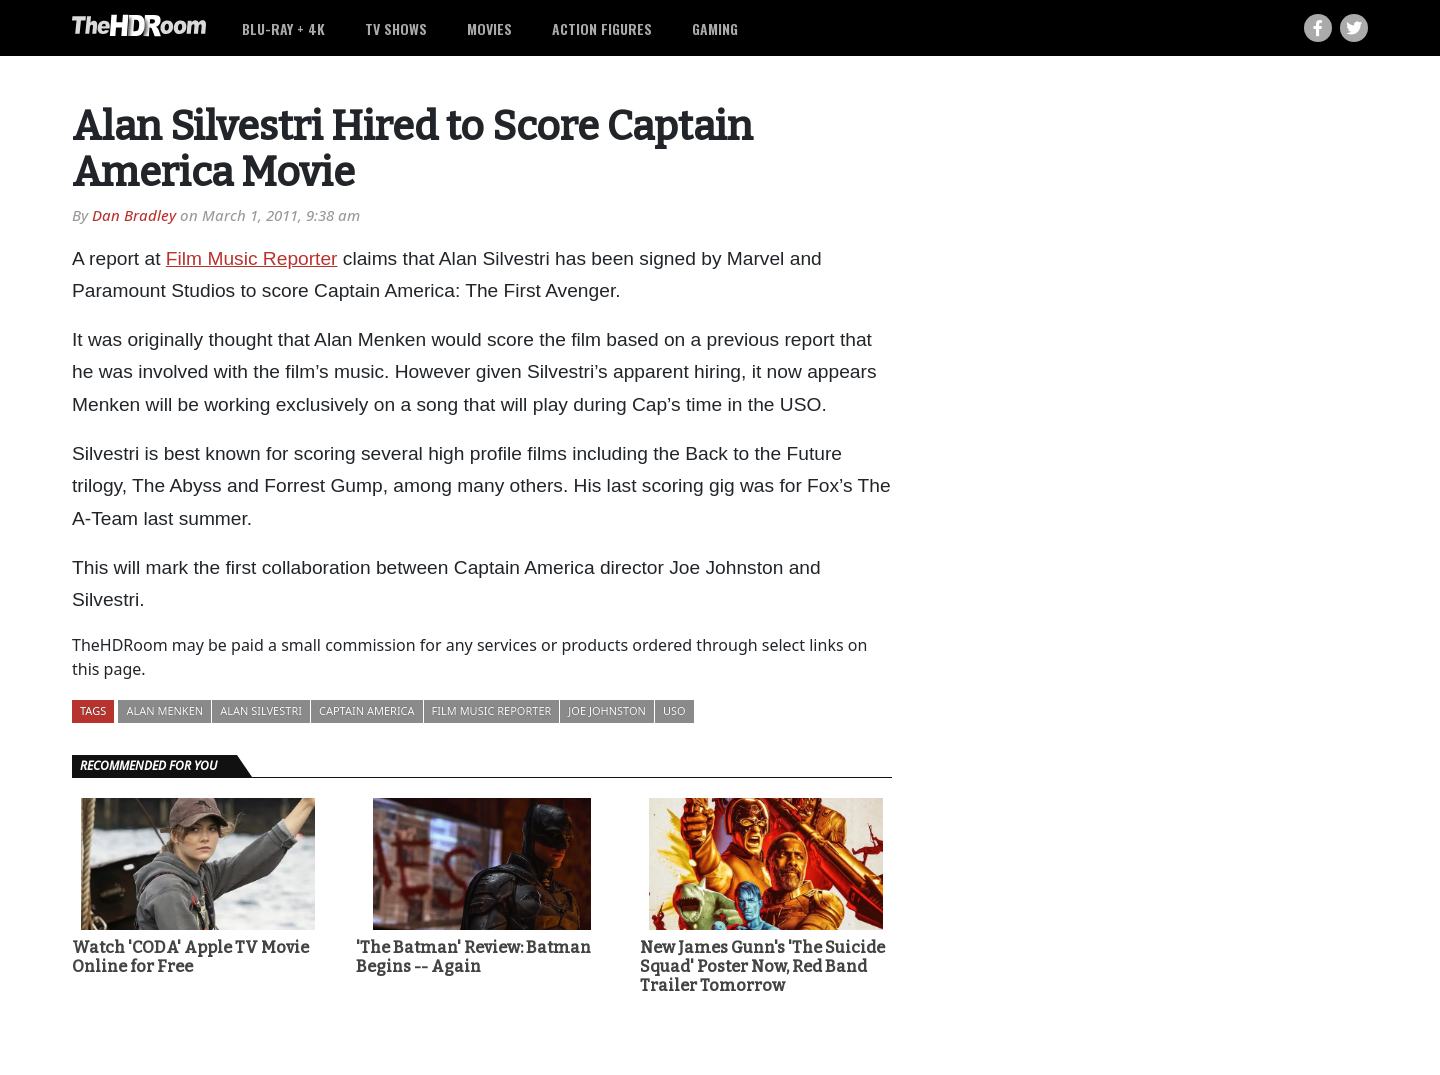 The width and height of the screenshot is (1440, 1075). What do you see at coordinates (762, 966) in the screenshot?
I see `New James Gunn's 'The Suicide Squad' Poster Now, Red Band Trailer Tomorrow` at bounding box center [762, 966].